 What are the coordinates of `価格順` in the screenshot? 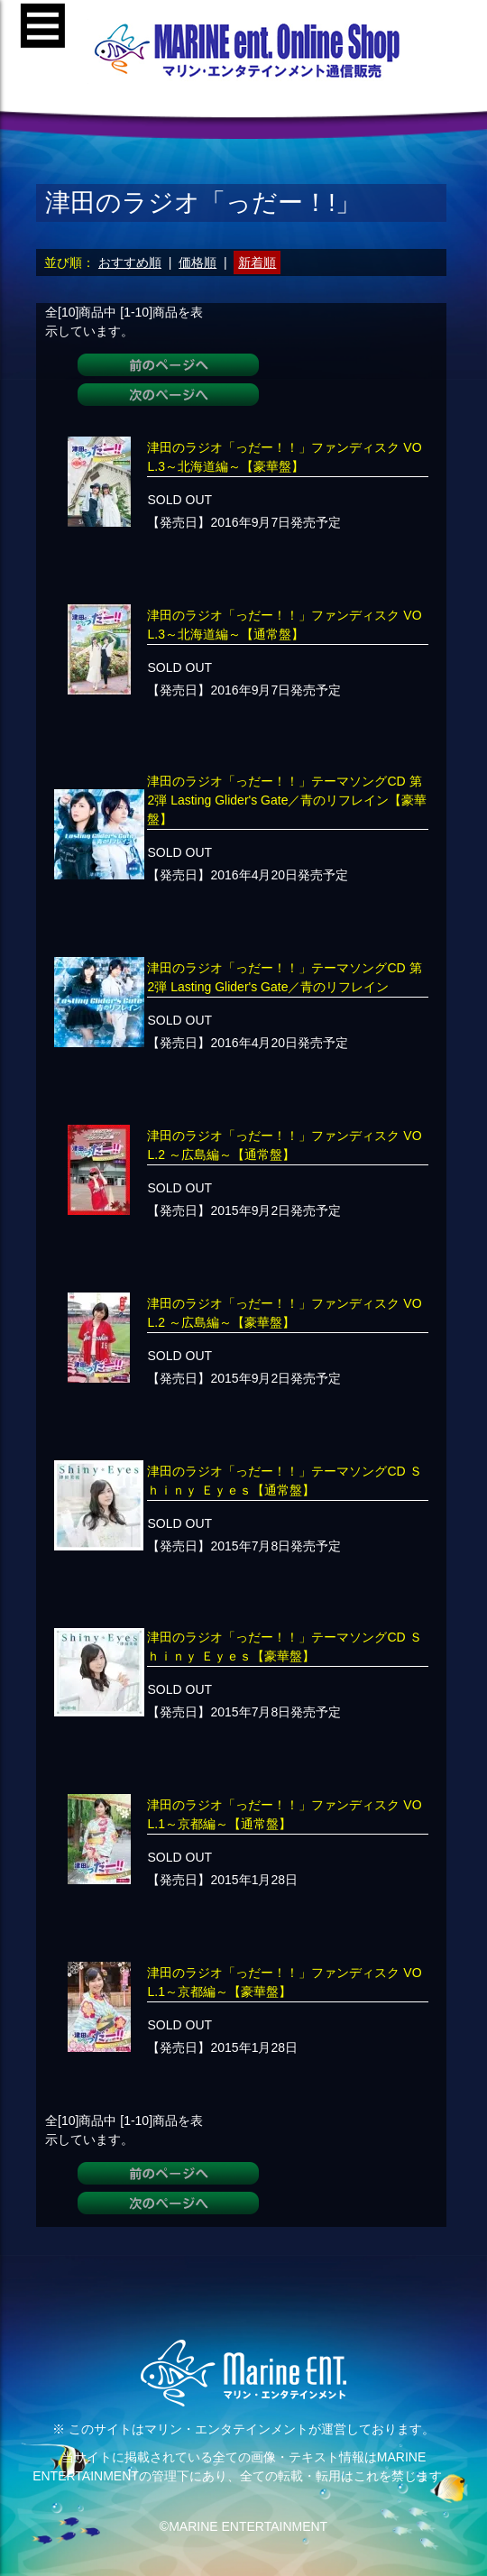 It's located at (197, 262).